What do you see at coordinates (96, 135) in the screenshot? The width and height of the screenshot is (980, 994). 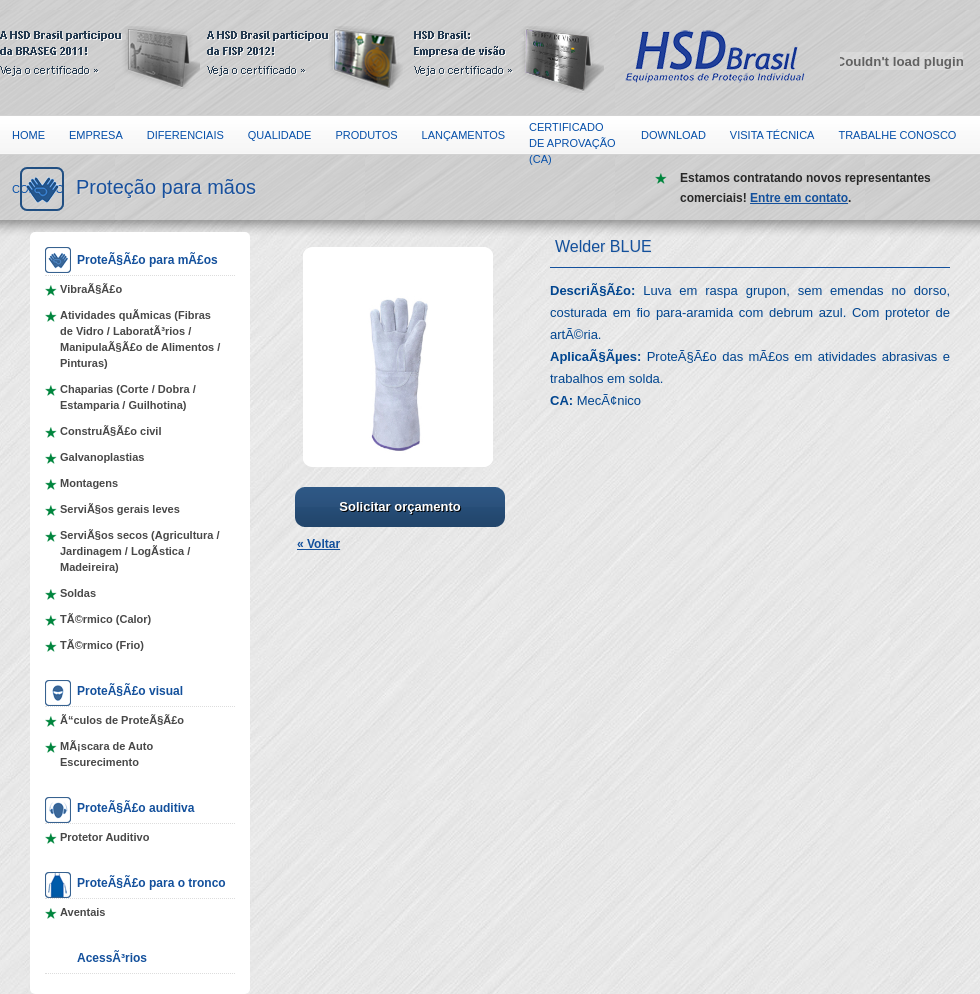 I see `Empresa` at bounding box center [96, 135].